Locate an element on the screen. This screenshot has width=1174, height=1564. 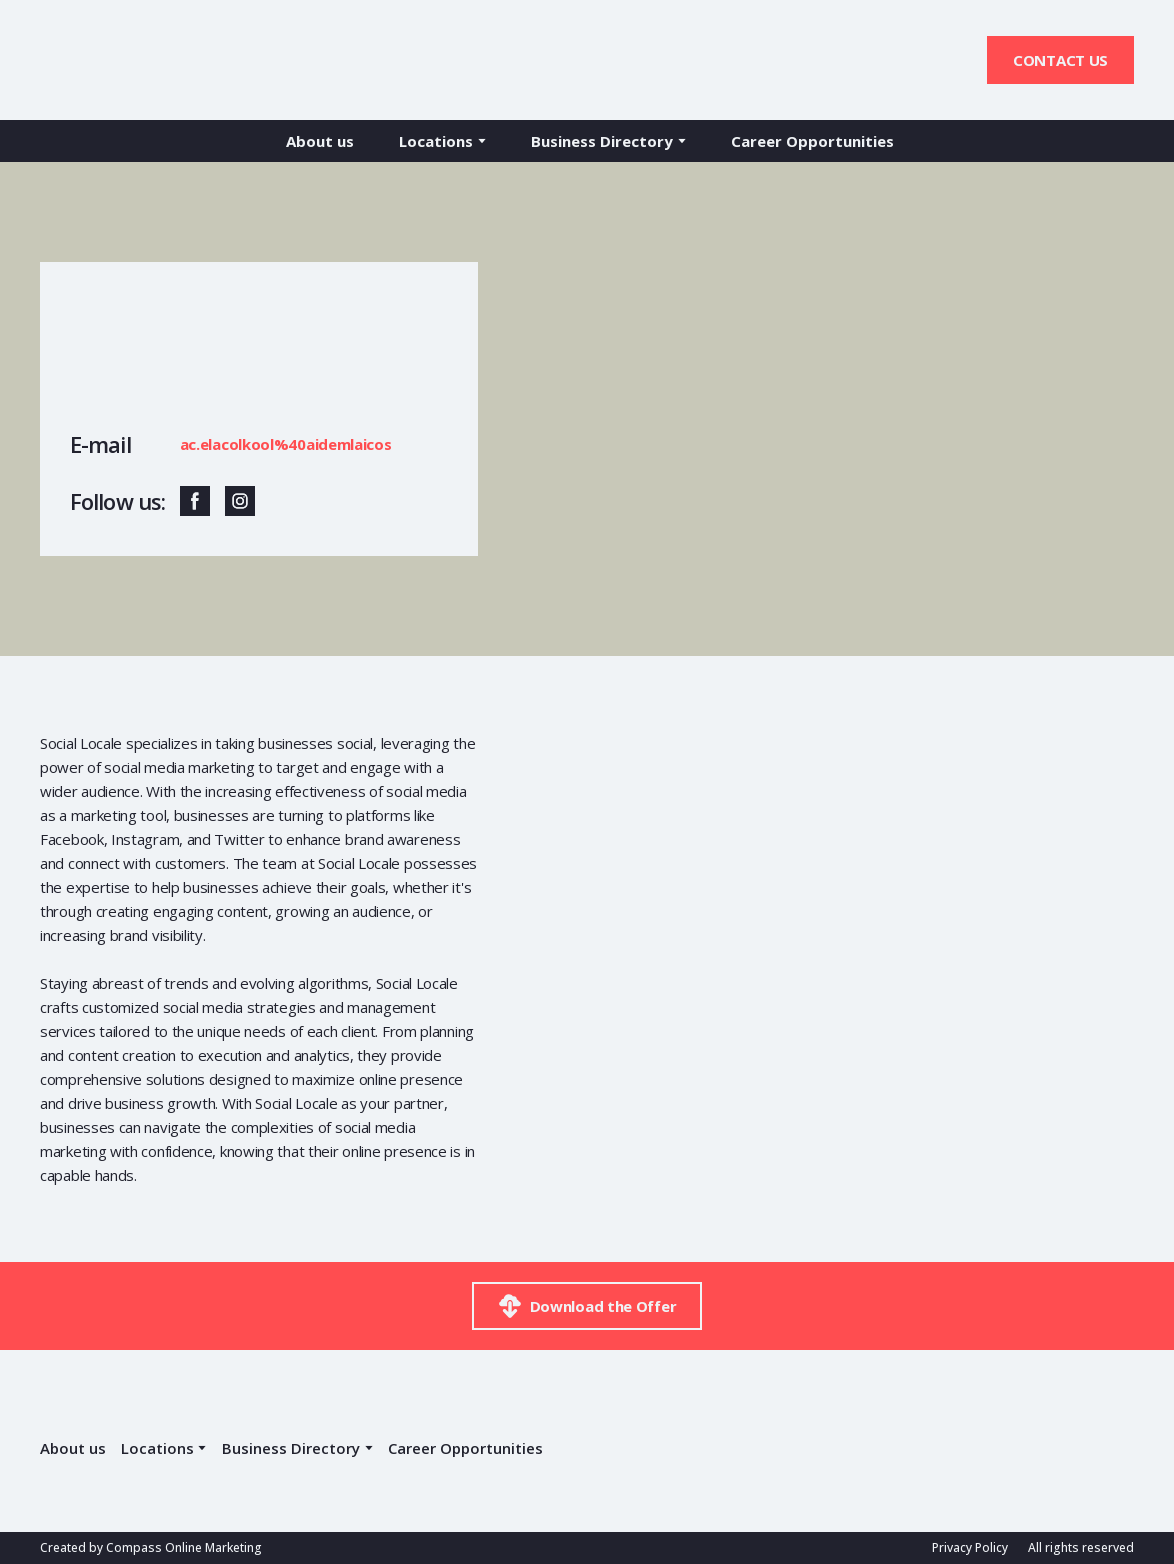
Privacy Policy is located at coordinates (970, 1547).